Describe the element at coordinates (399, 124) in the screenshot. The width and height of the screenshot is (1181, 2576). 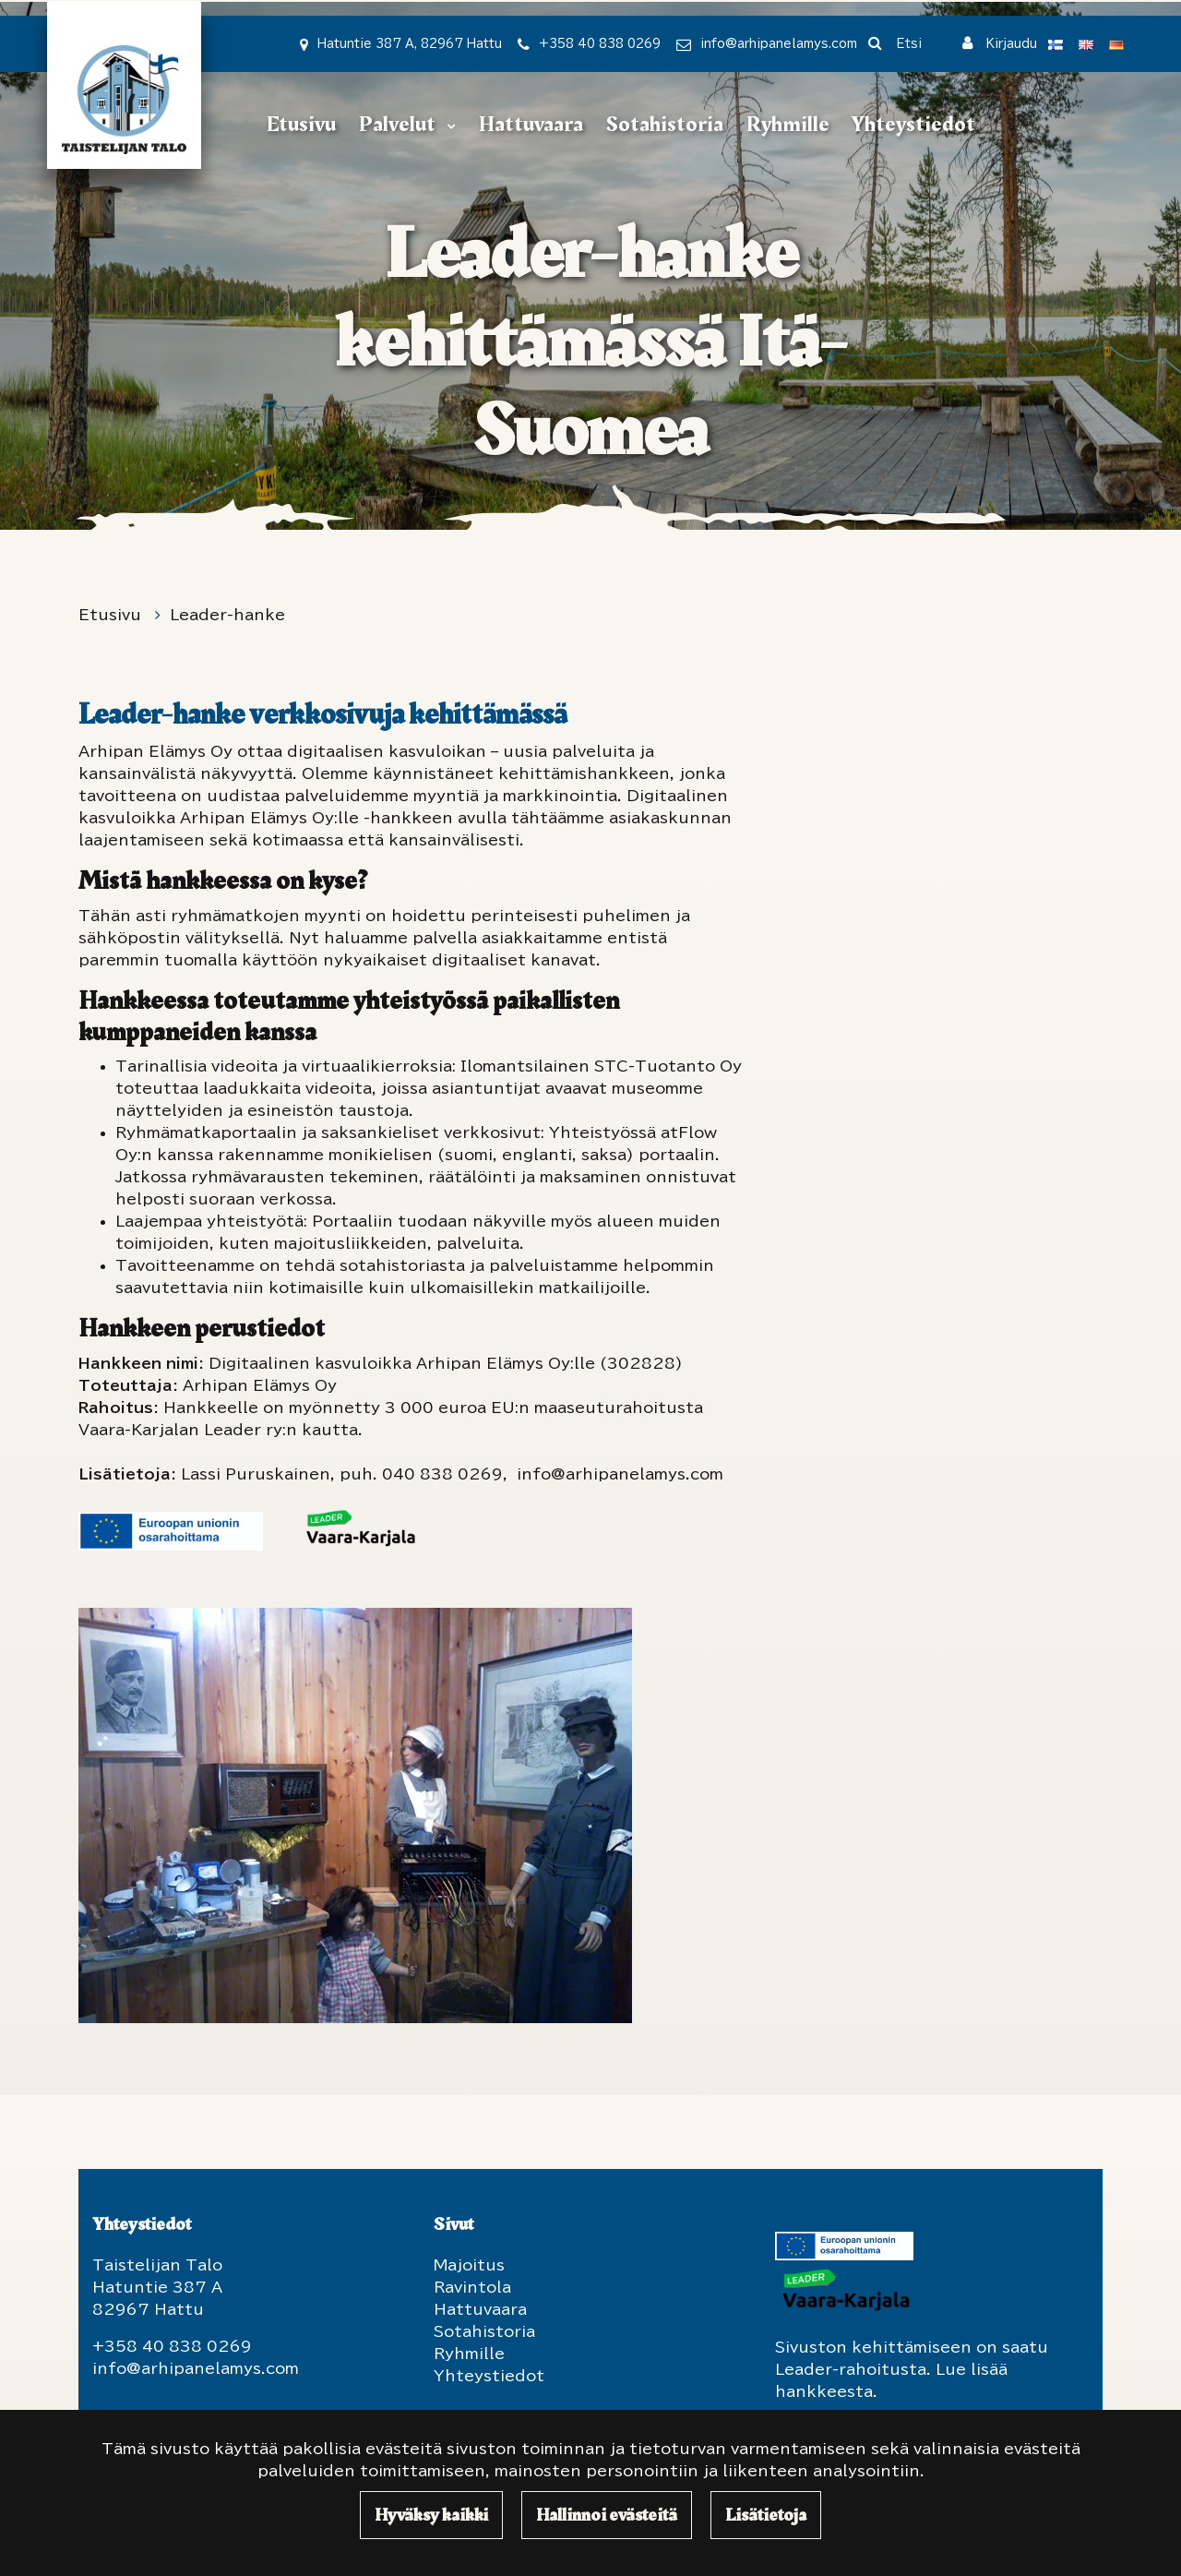
I see `Palvelut` at that location.